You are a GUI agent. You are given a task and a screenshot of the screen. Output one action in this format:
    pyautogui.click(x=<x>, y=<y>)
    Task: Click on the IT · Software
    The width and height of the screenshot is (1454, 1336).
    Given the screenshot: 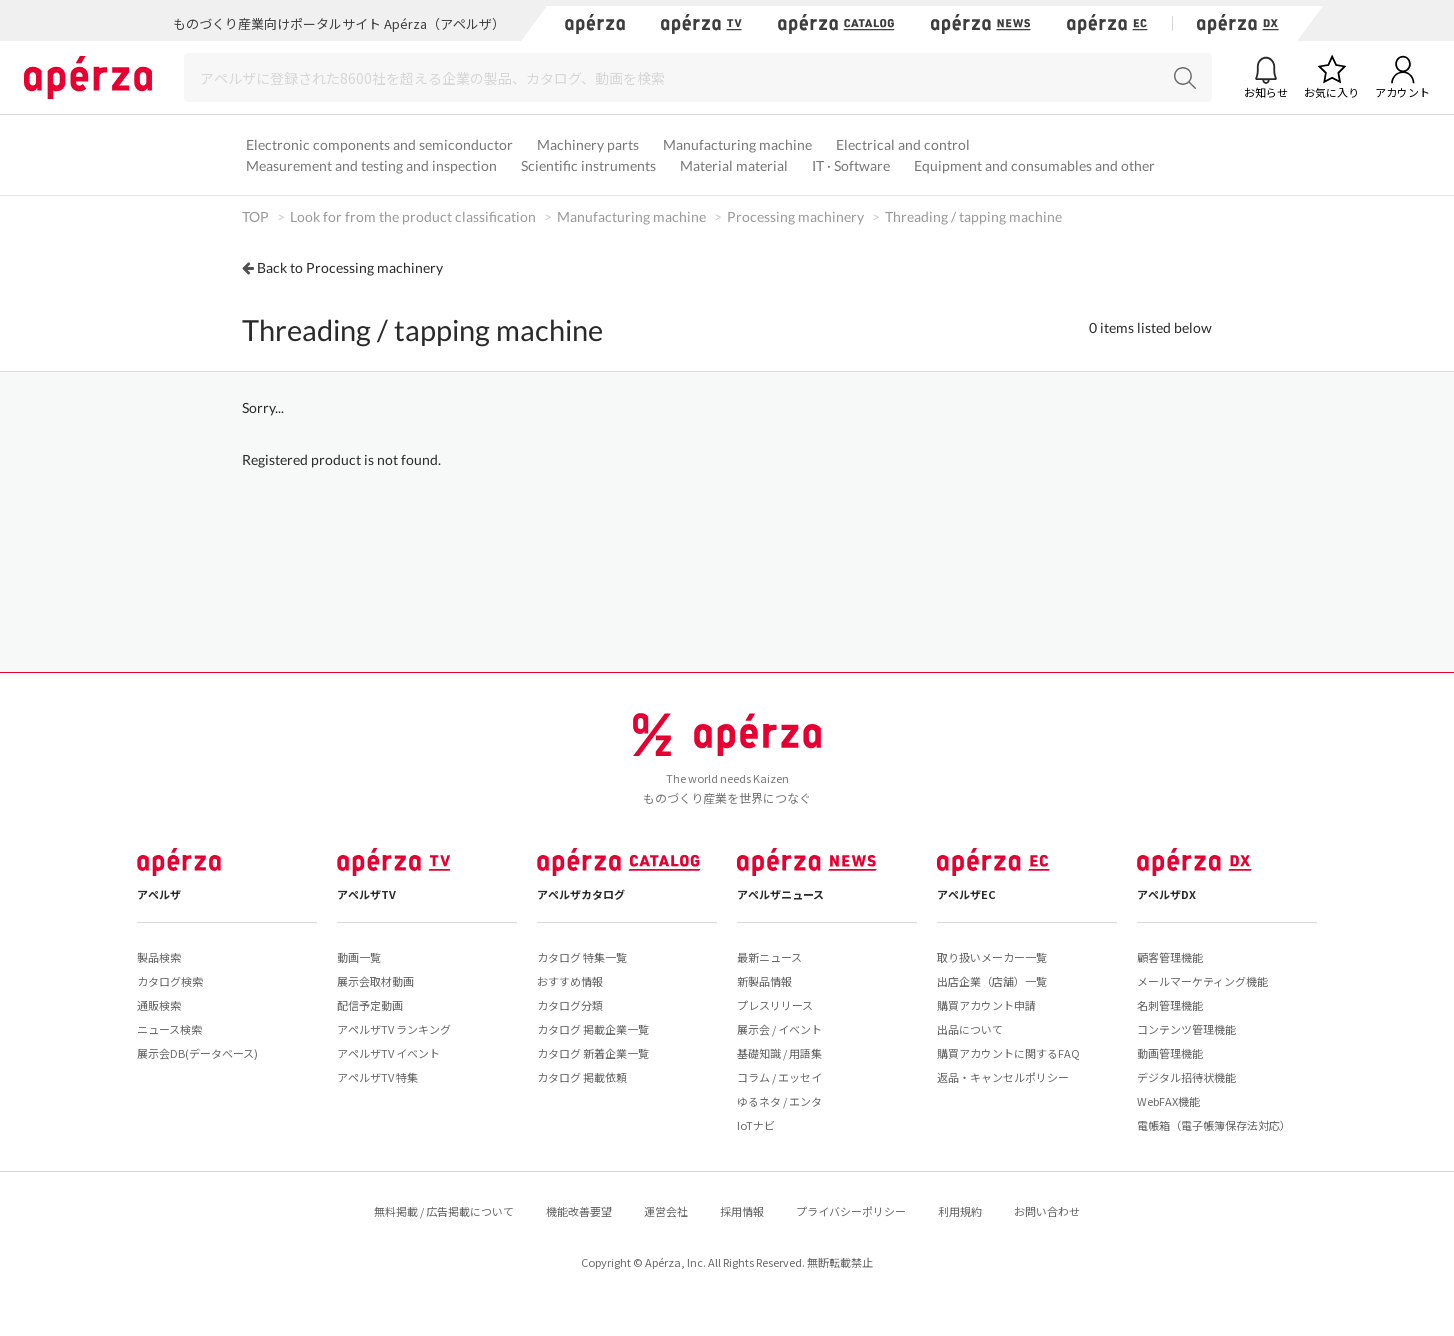 What is the action you would take?
    pyautogui.click(x=851, y=165)
    